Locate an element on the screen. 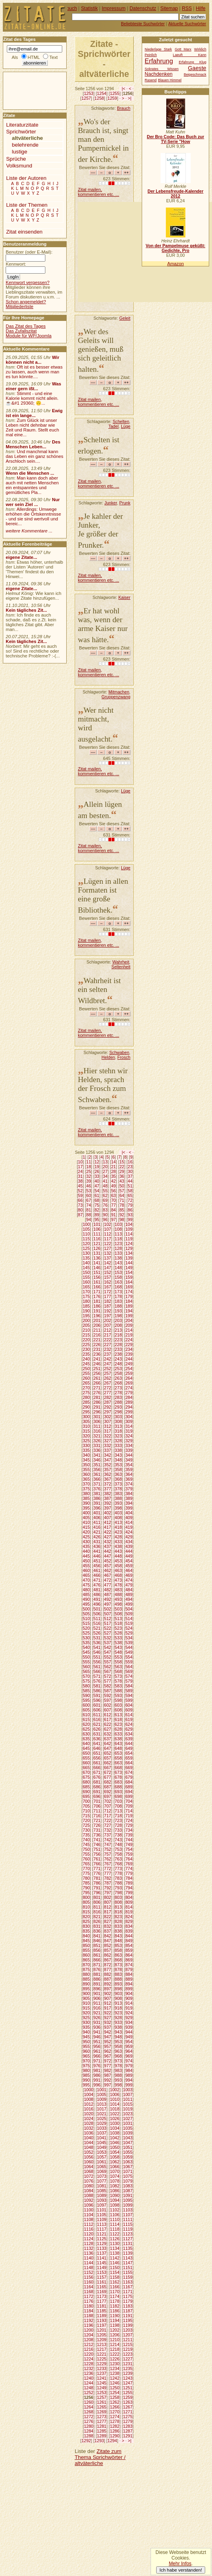 The height and width of the screenshot is (2576, 212). Ewig ist ein lange... is located at coordinates (34, 413).